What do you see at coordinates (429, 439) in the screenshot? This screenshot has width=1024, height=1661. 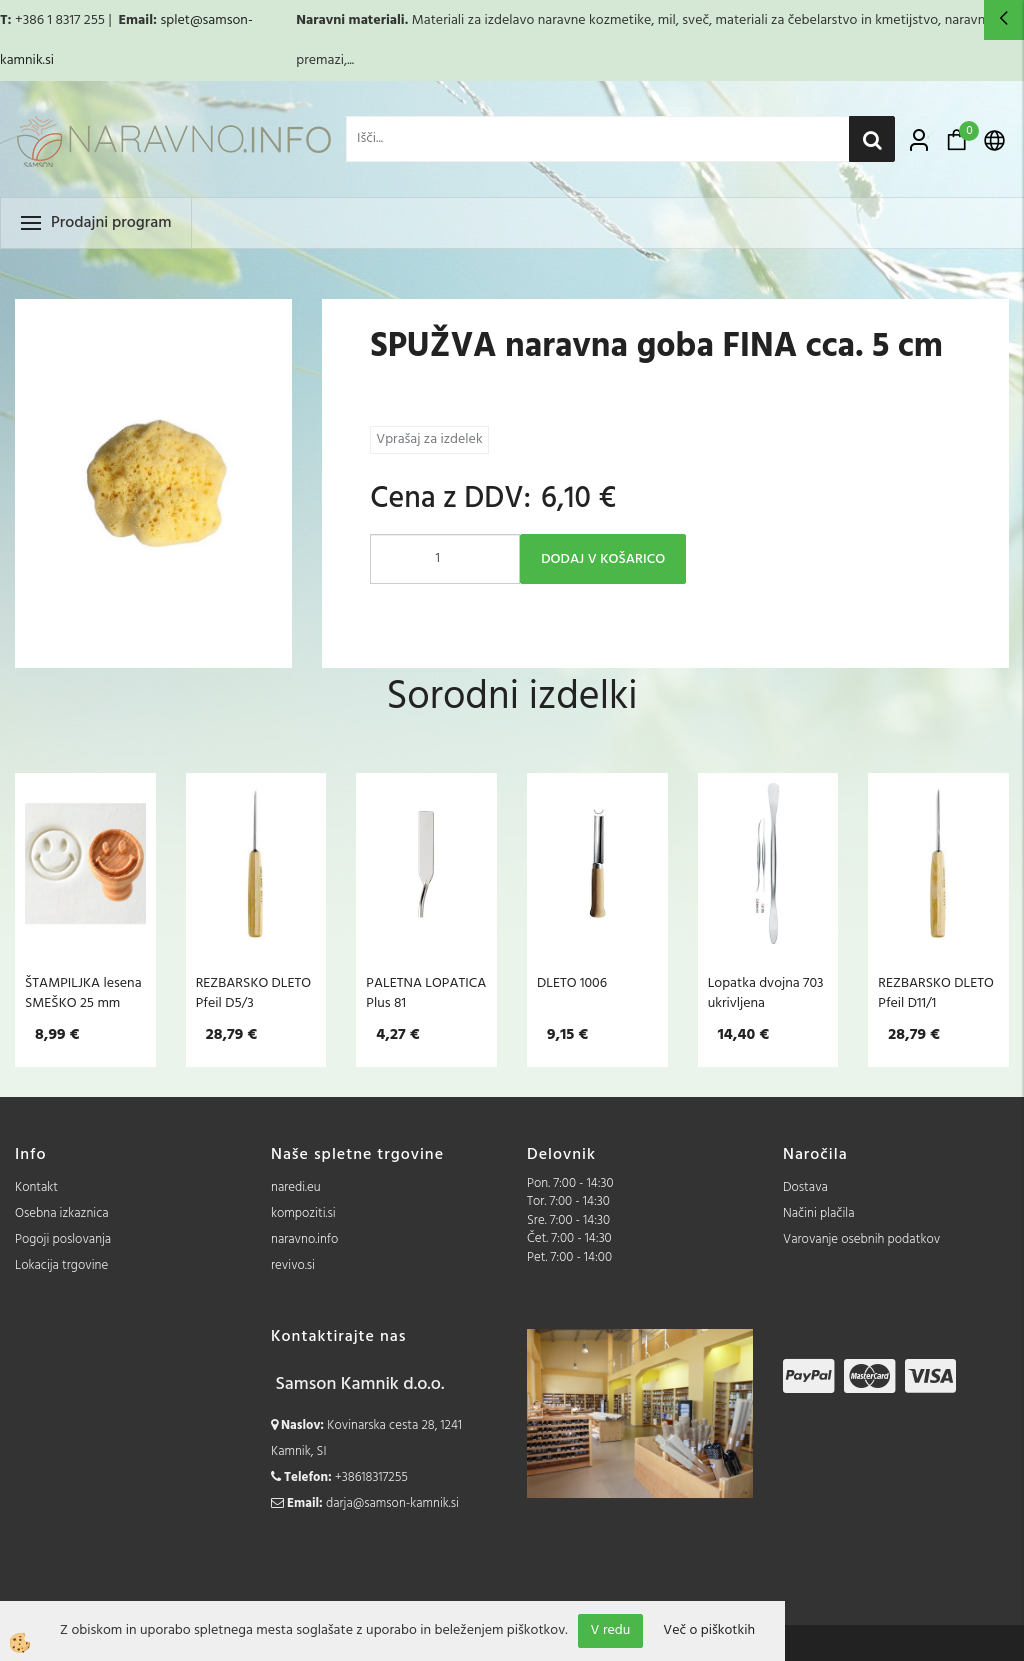 I see `Vprašaj za izdelek` at bounding box center [429, 439].